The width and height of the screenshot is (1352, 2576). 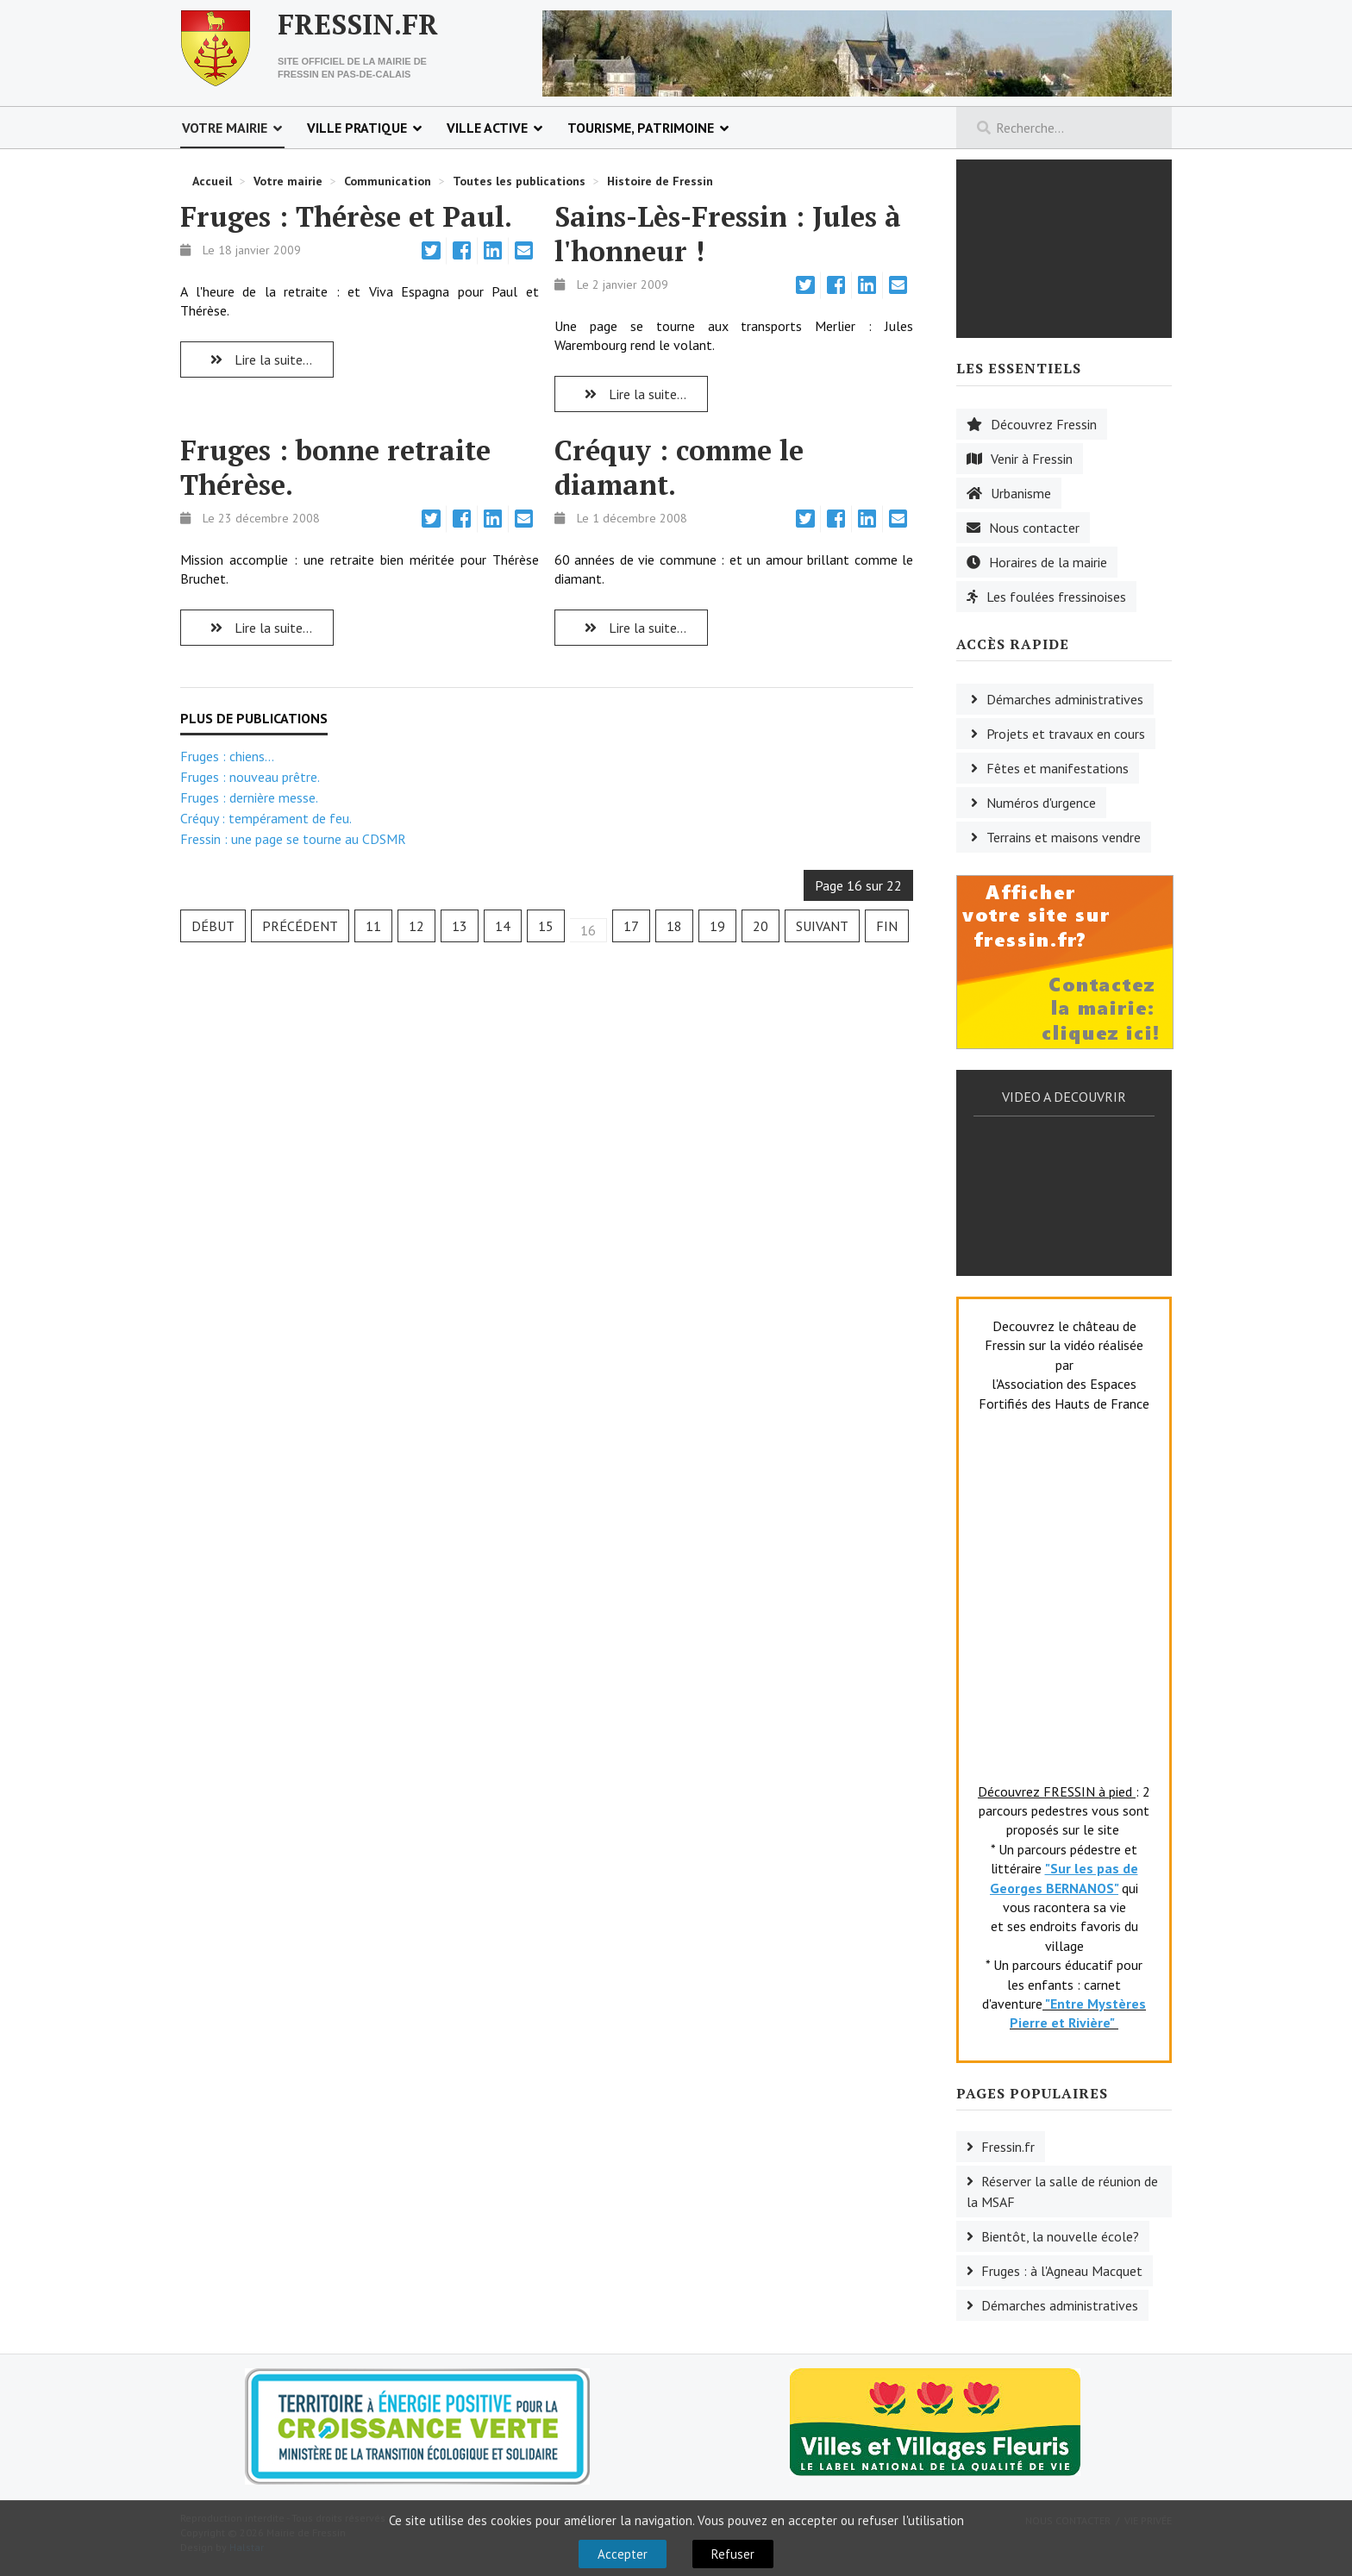 What do you see at coordinates (1065, 733) in the screenshot?
I see `Projets et travaux en cours` at bounding box center [1065, 733].